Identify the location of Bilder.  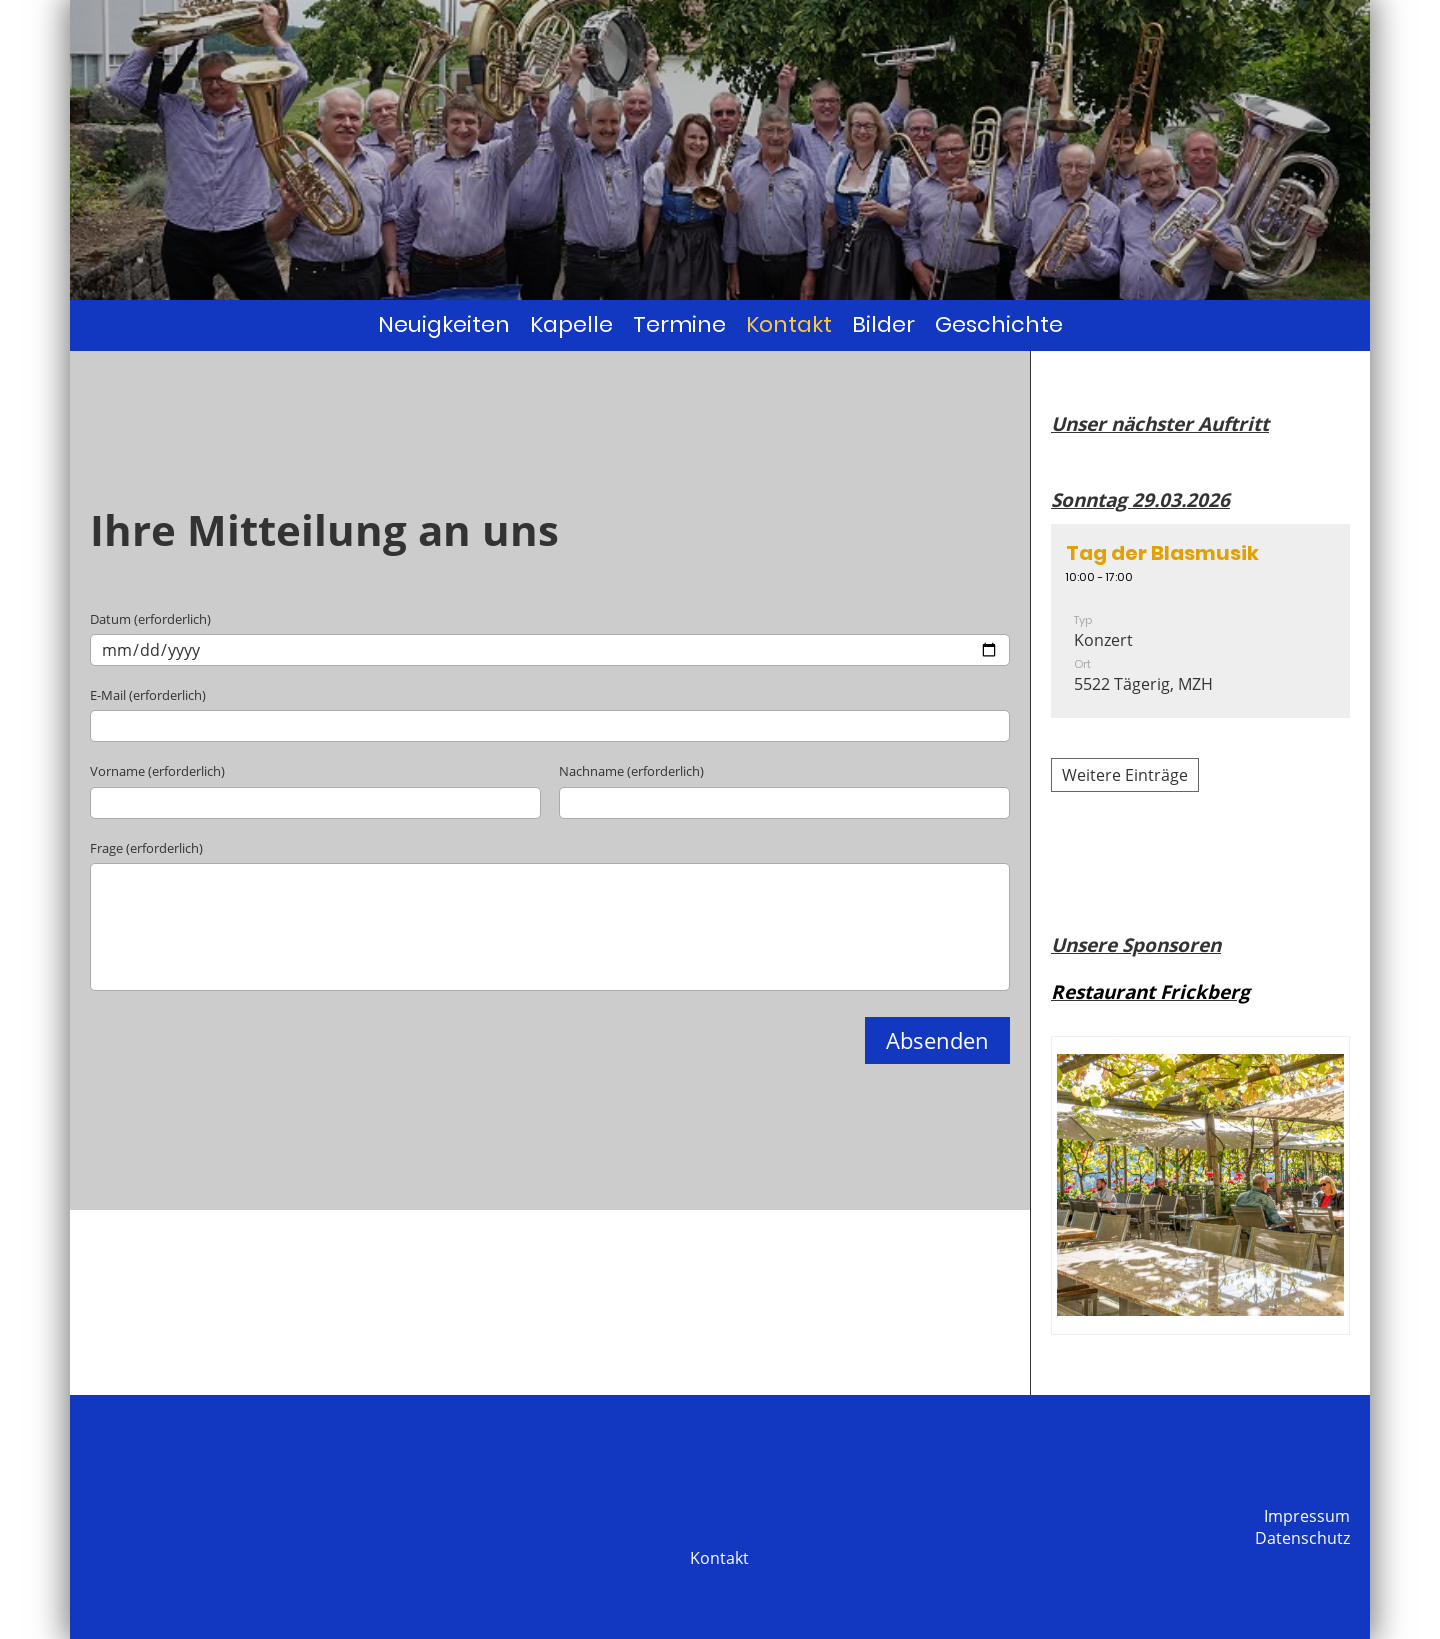
(883, 324).